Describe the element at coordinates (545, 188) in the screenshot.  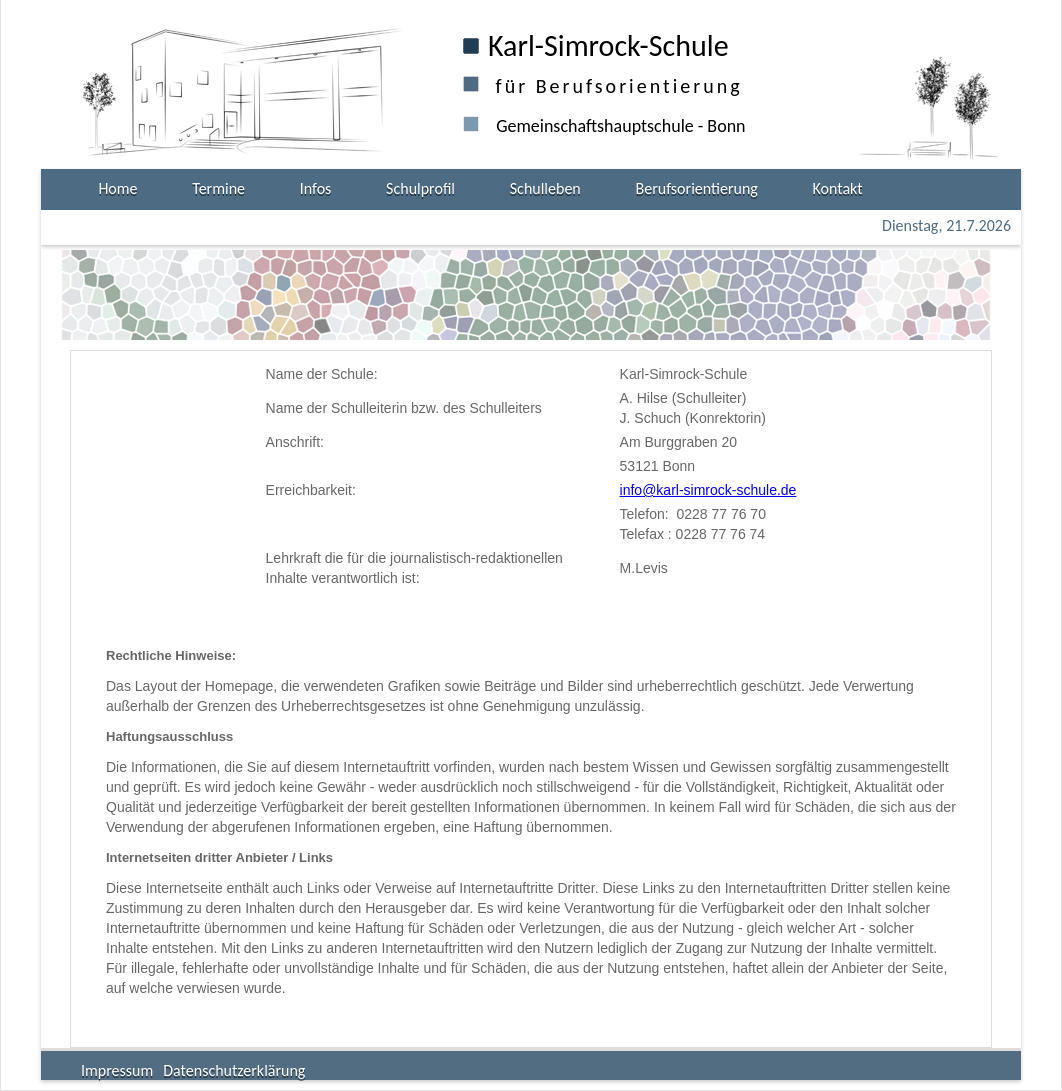
I see `Schulleben` at that location.